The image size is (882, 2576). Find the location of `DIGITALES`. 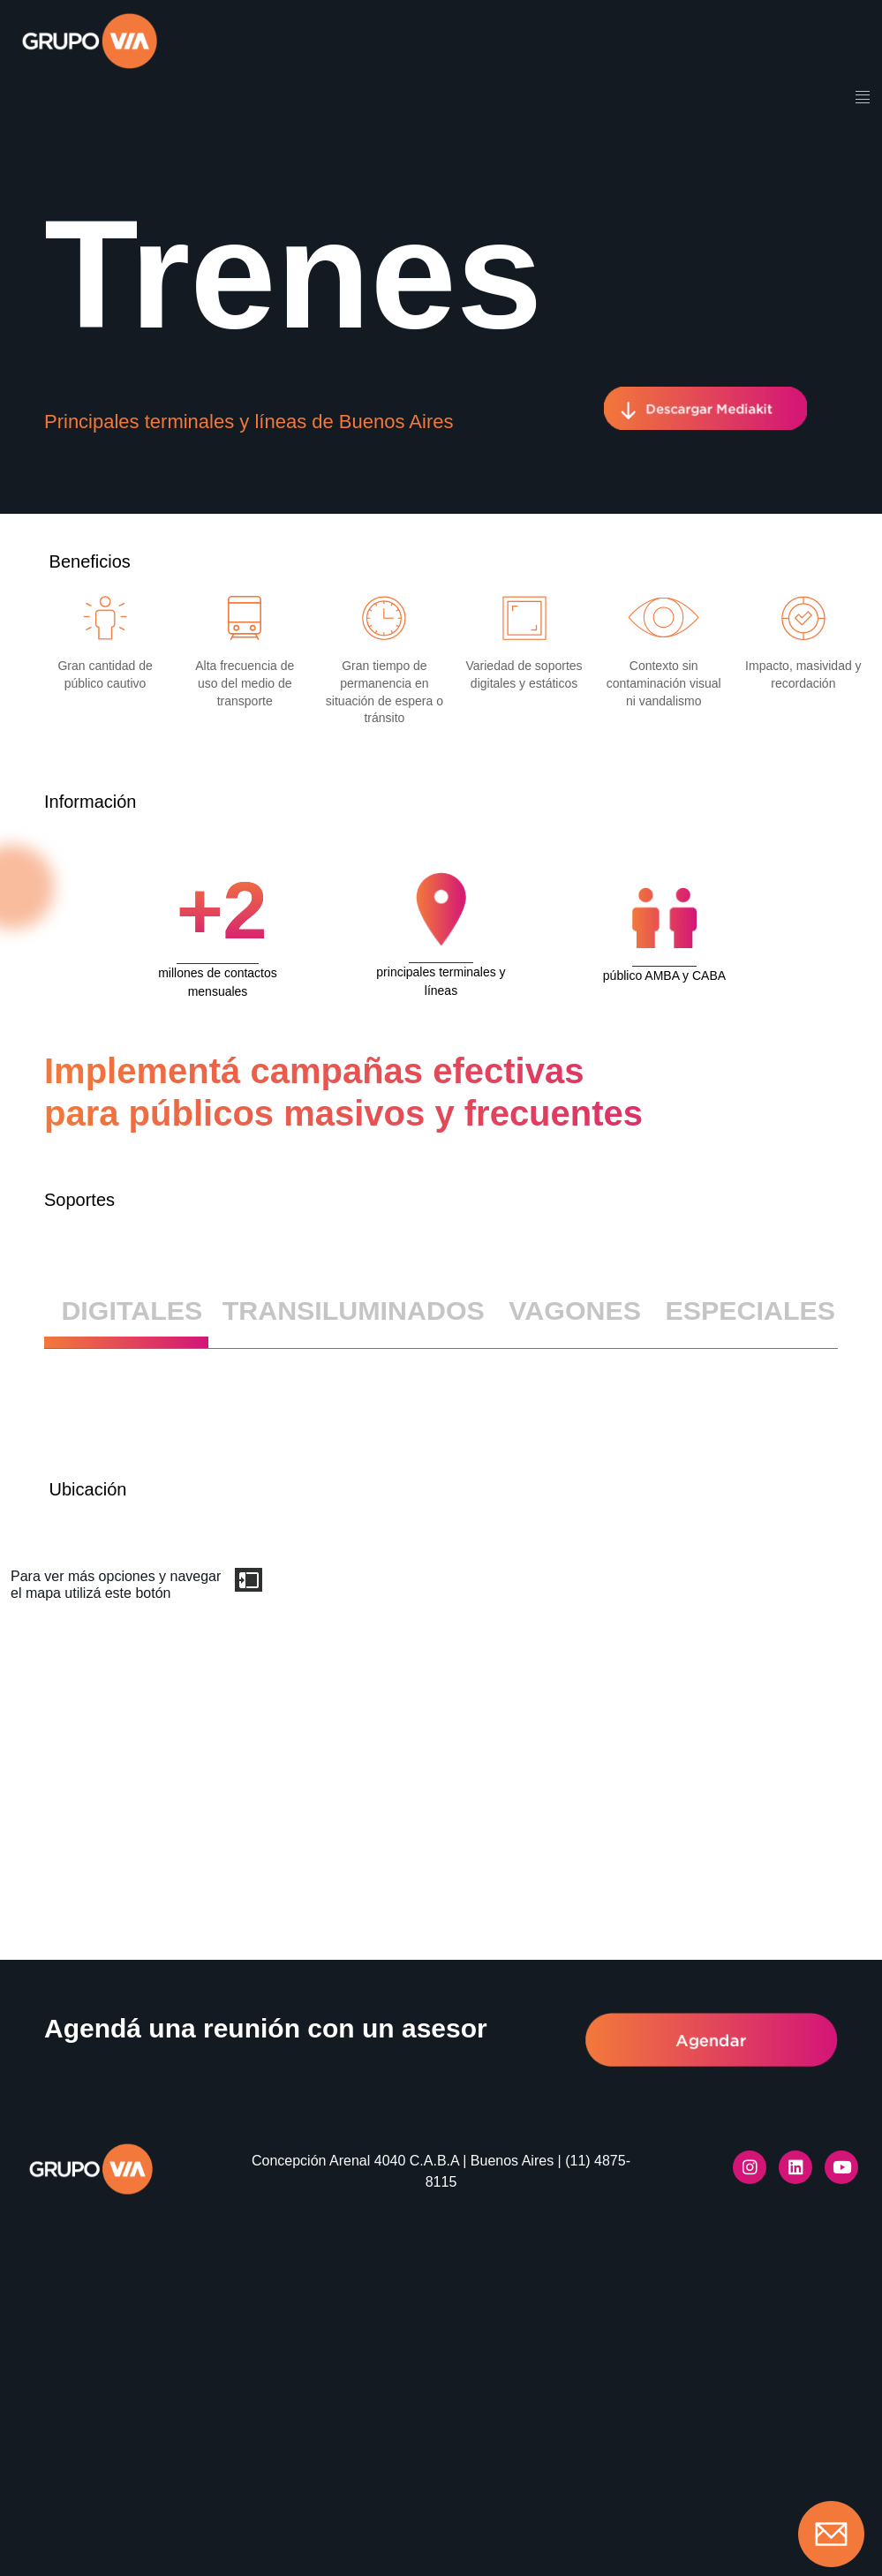

DIGITALES is located at coordinates (131, 1310).